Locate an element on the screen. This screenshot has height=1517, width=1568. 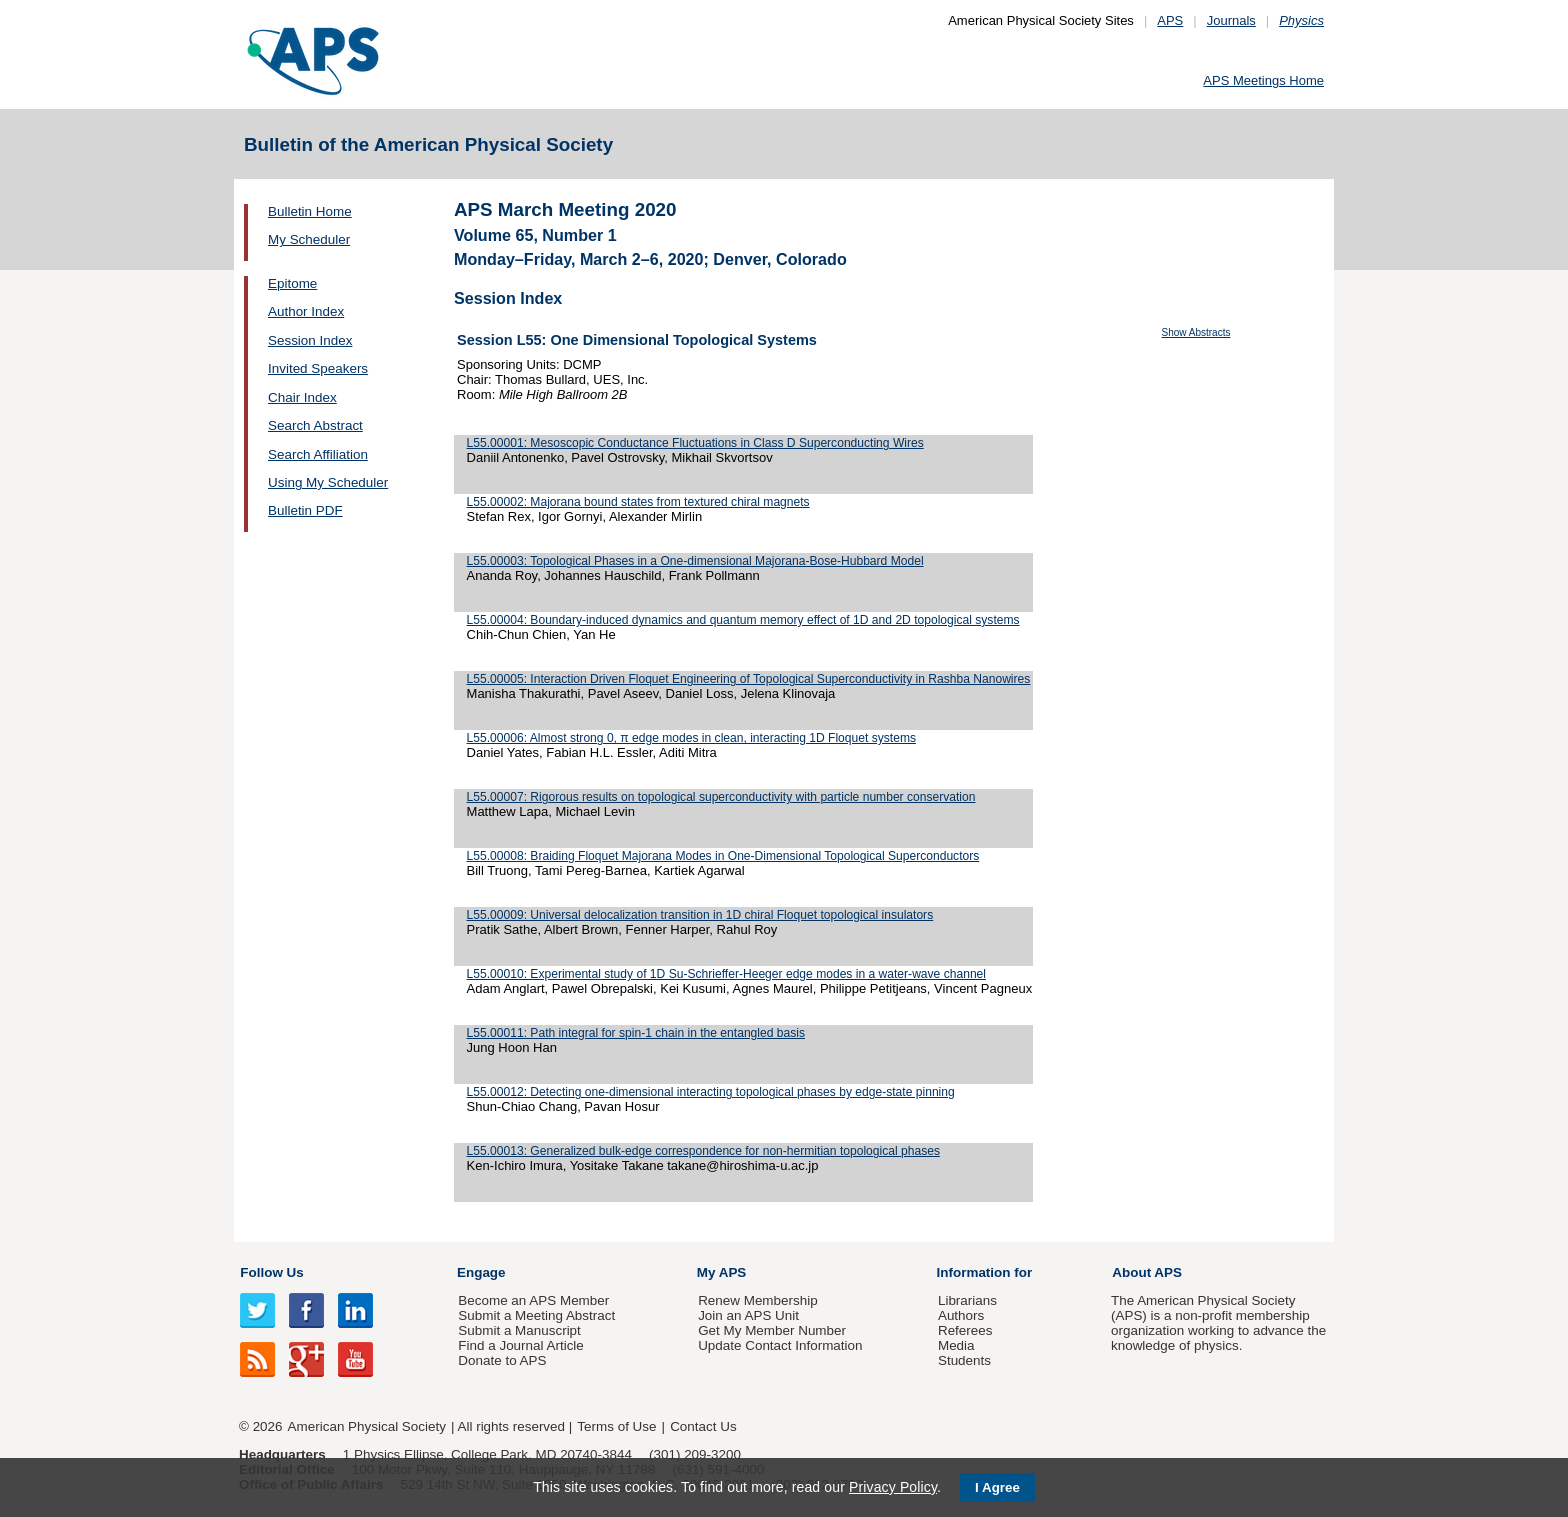
L55.00012: Detecting one-dimensional interacting topological phases by edge-state pinning is located at coordinates (711, 1092).